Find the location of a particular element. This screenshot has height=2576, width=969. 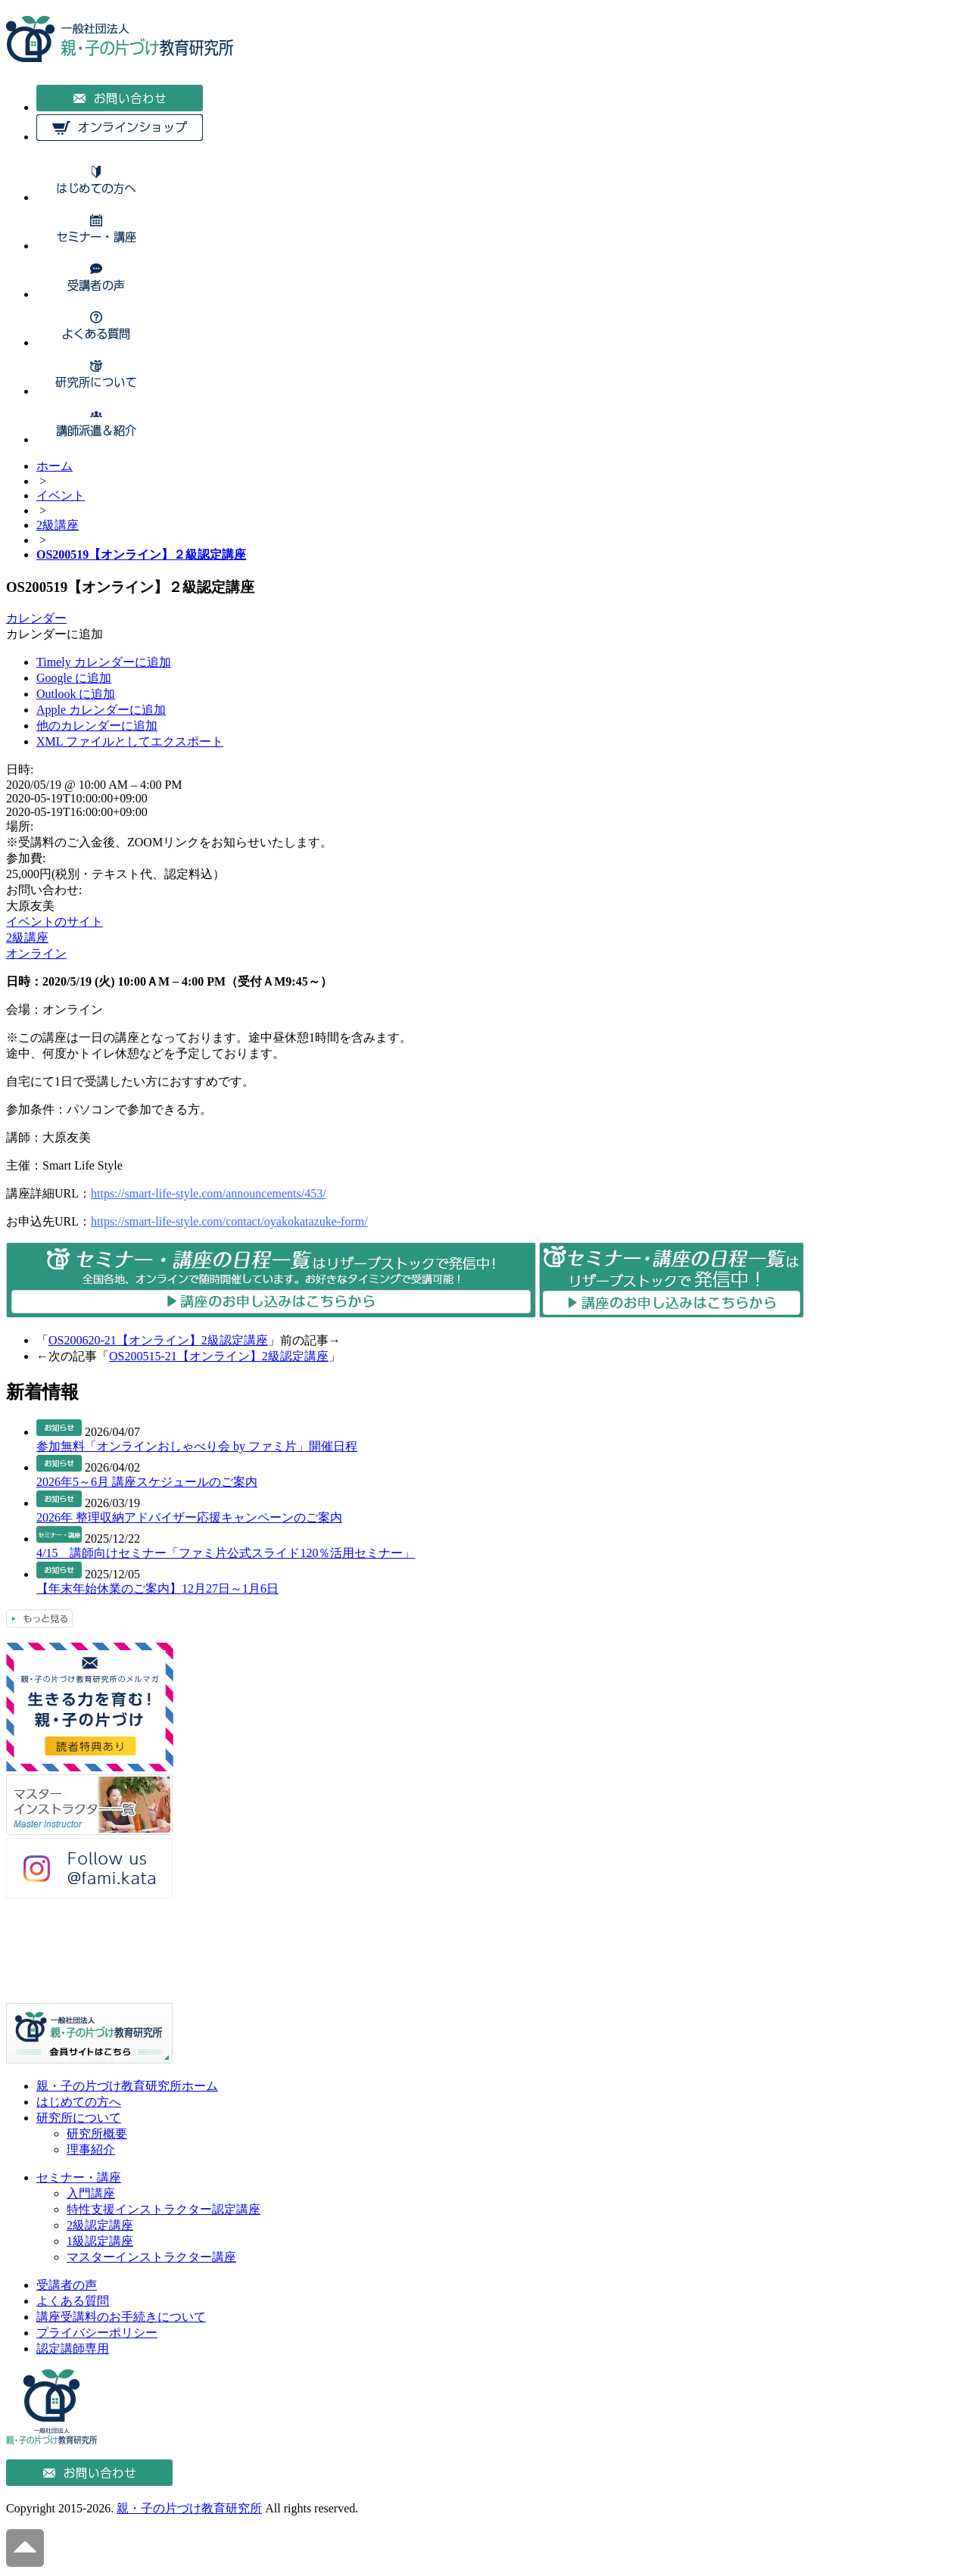

他のカレンダーに追加 is located at coordinates (96, 725).